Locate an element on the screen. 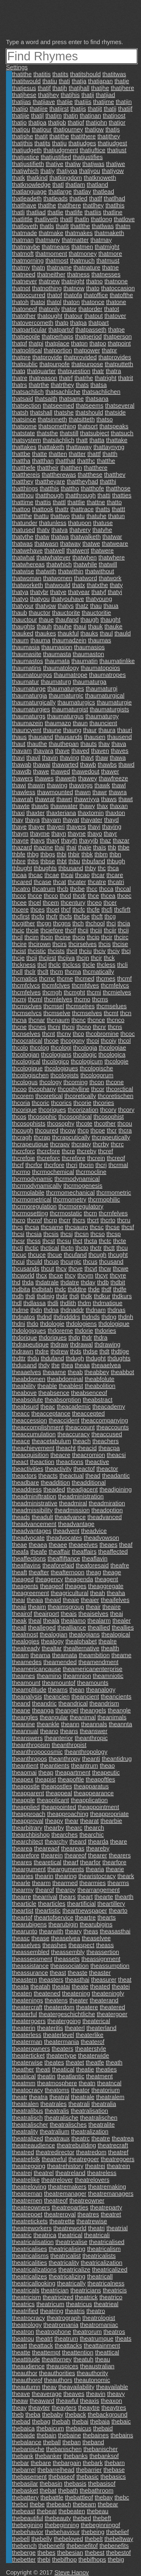 Image resolution: width=141 pixels, height=2576 pixels. thatjesus is located at coordinates (24, 88).